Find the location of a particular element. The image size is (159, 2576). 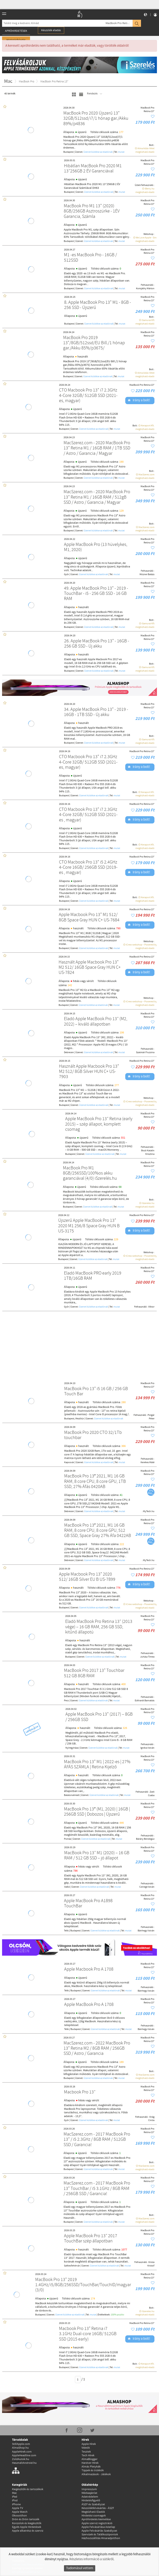

Budapest, Mezőtúr is located at coordinates (74, 1379).